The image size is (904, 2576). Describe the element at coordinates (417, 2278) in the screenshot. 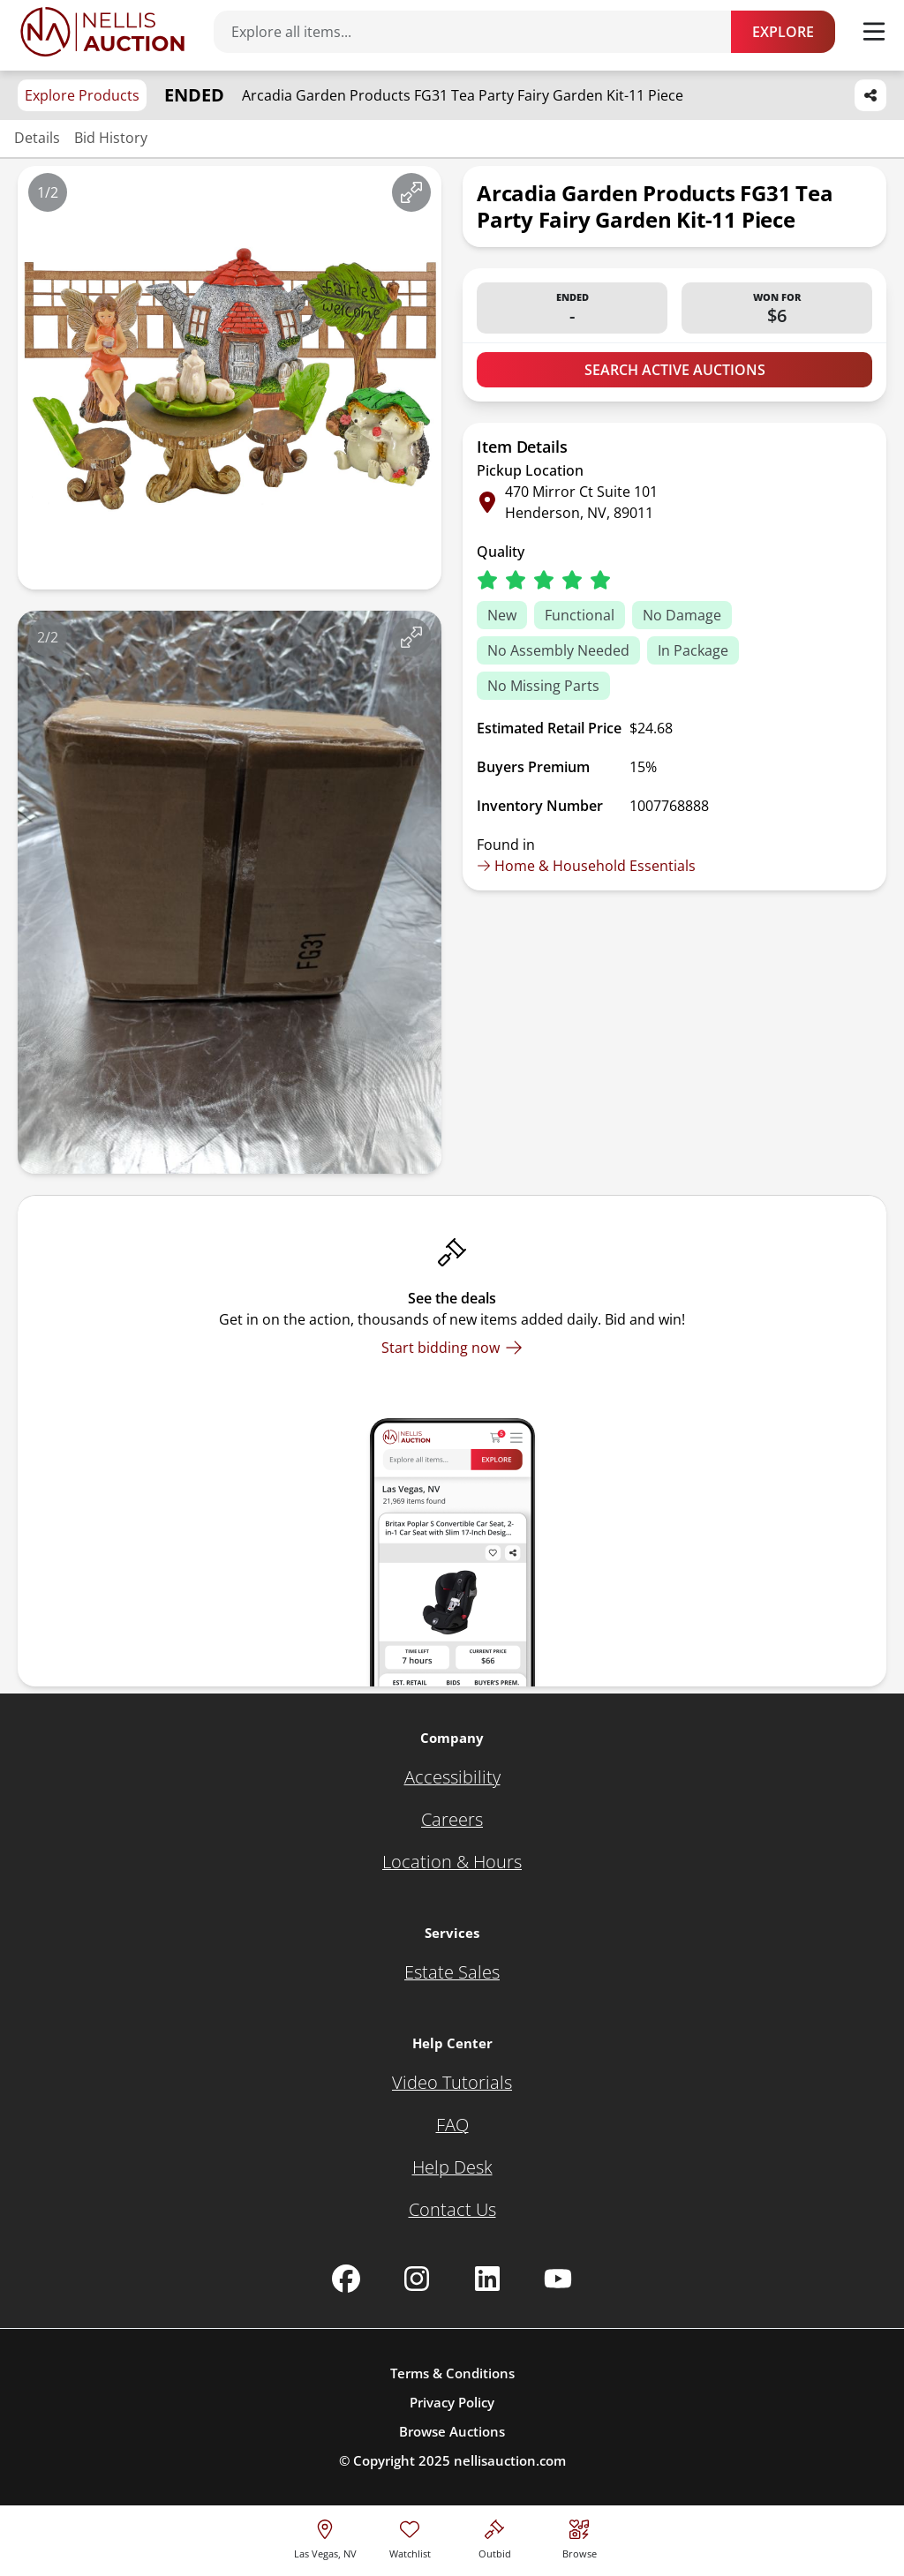

I see `[Nellis Auction Instagram page]` at that location.